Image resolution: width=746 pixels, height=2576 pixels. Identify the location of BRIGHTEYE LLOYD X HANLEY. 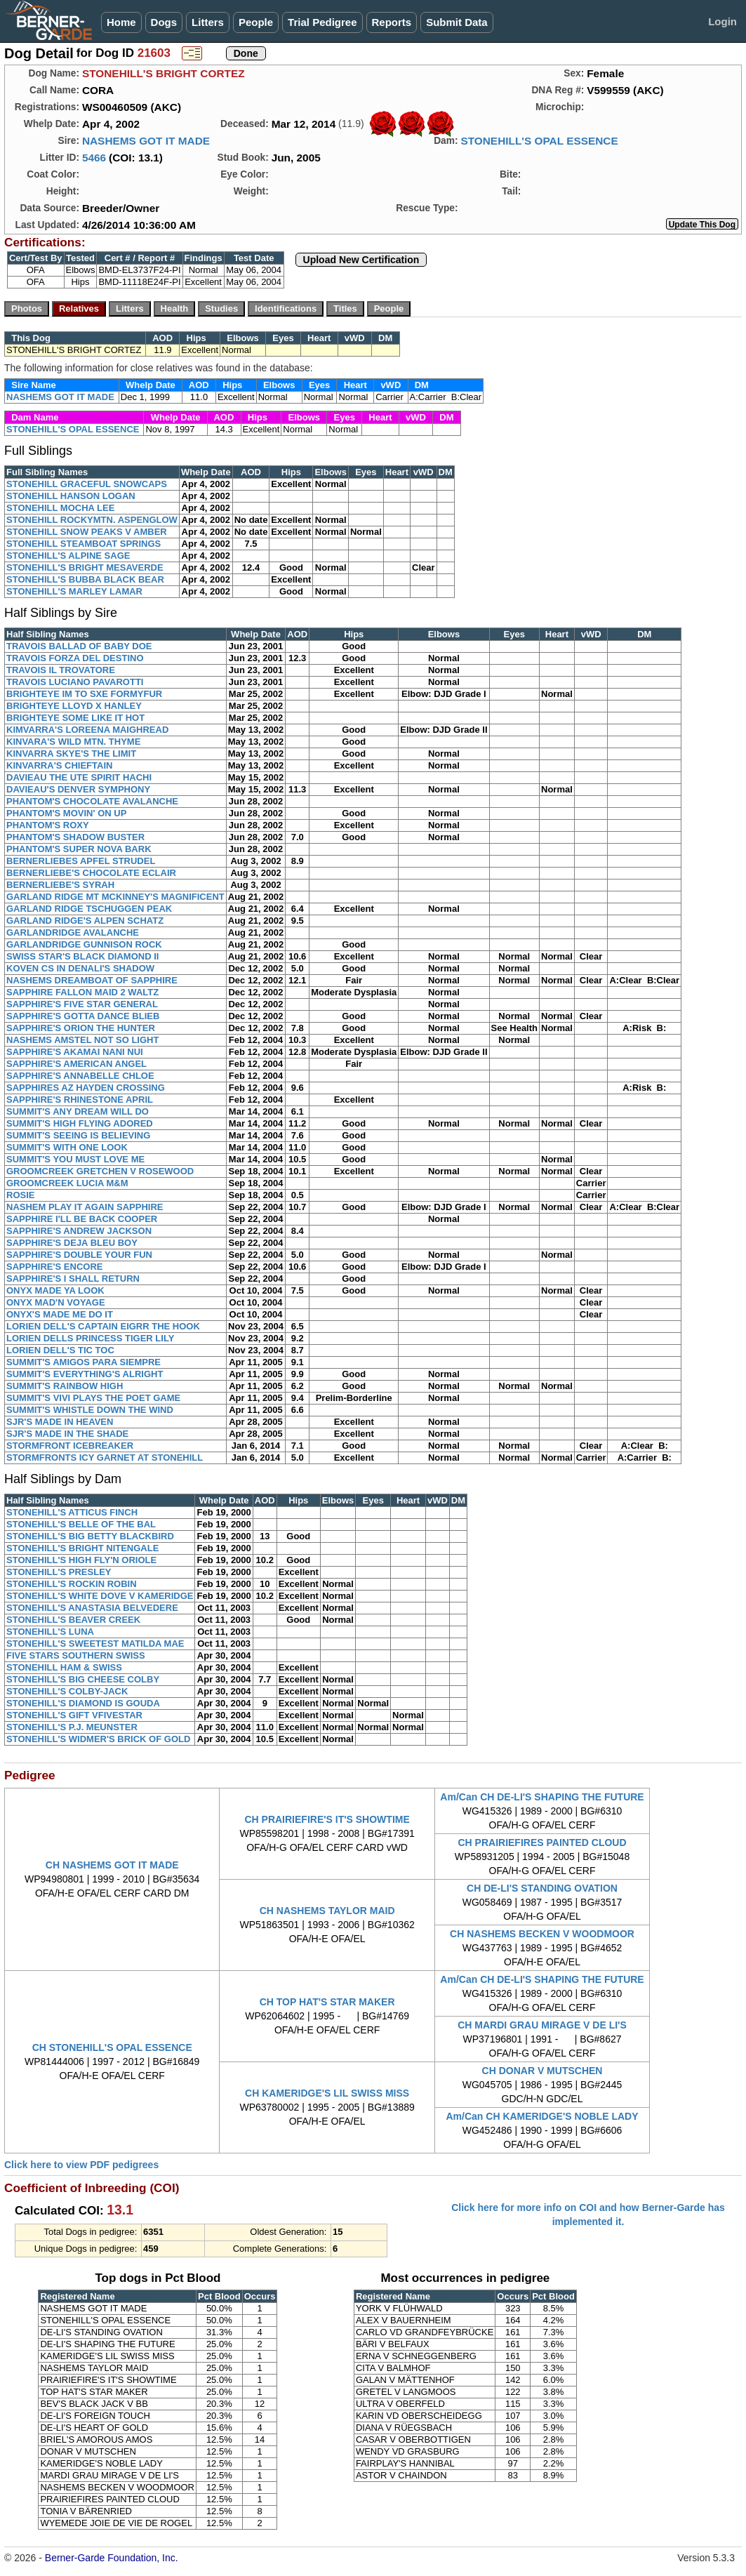
(74, 706).